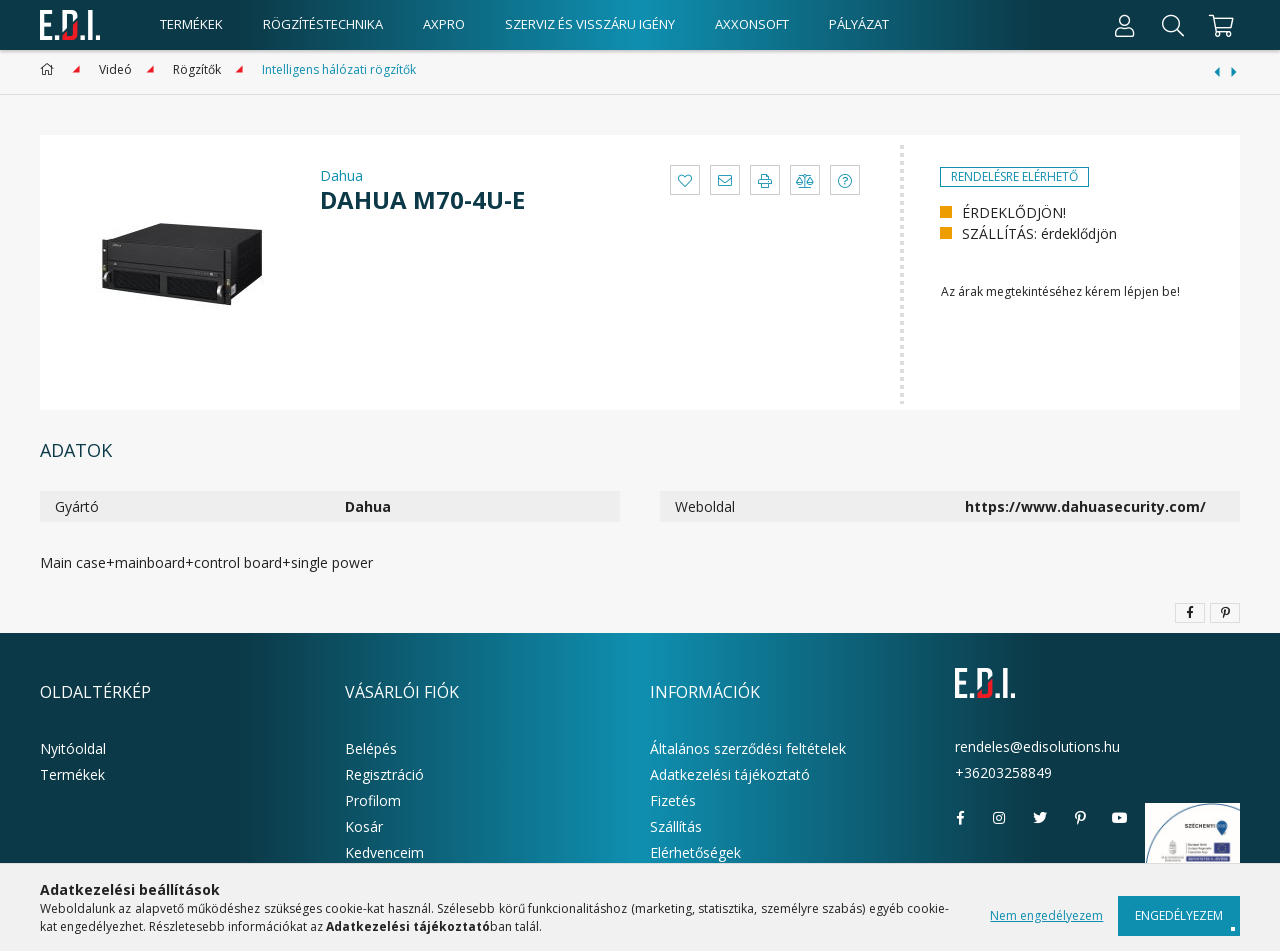 The width and height of the screenshot is (1280, 951). Describe the element at coordinates (960, 818) in the screenshot. I see `facebook` at that location.